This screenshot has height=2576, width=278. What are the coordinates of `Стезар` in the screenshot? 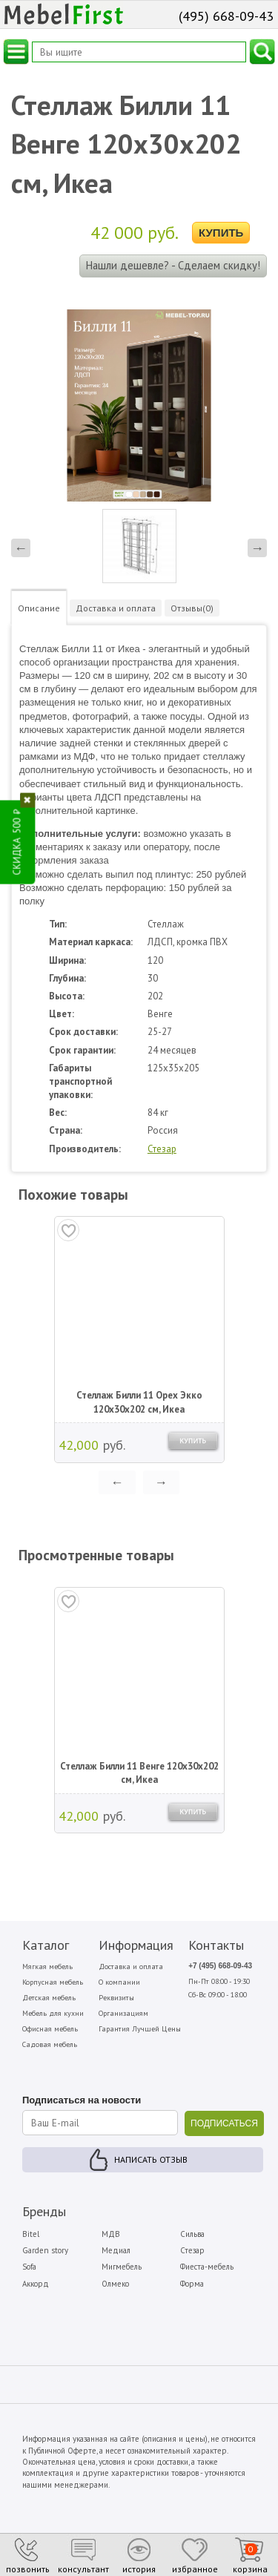 It's located at (162, 1149).